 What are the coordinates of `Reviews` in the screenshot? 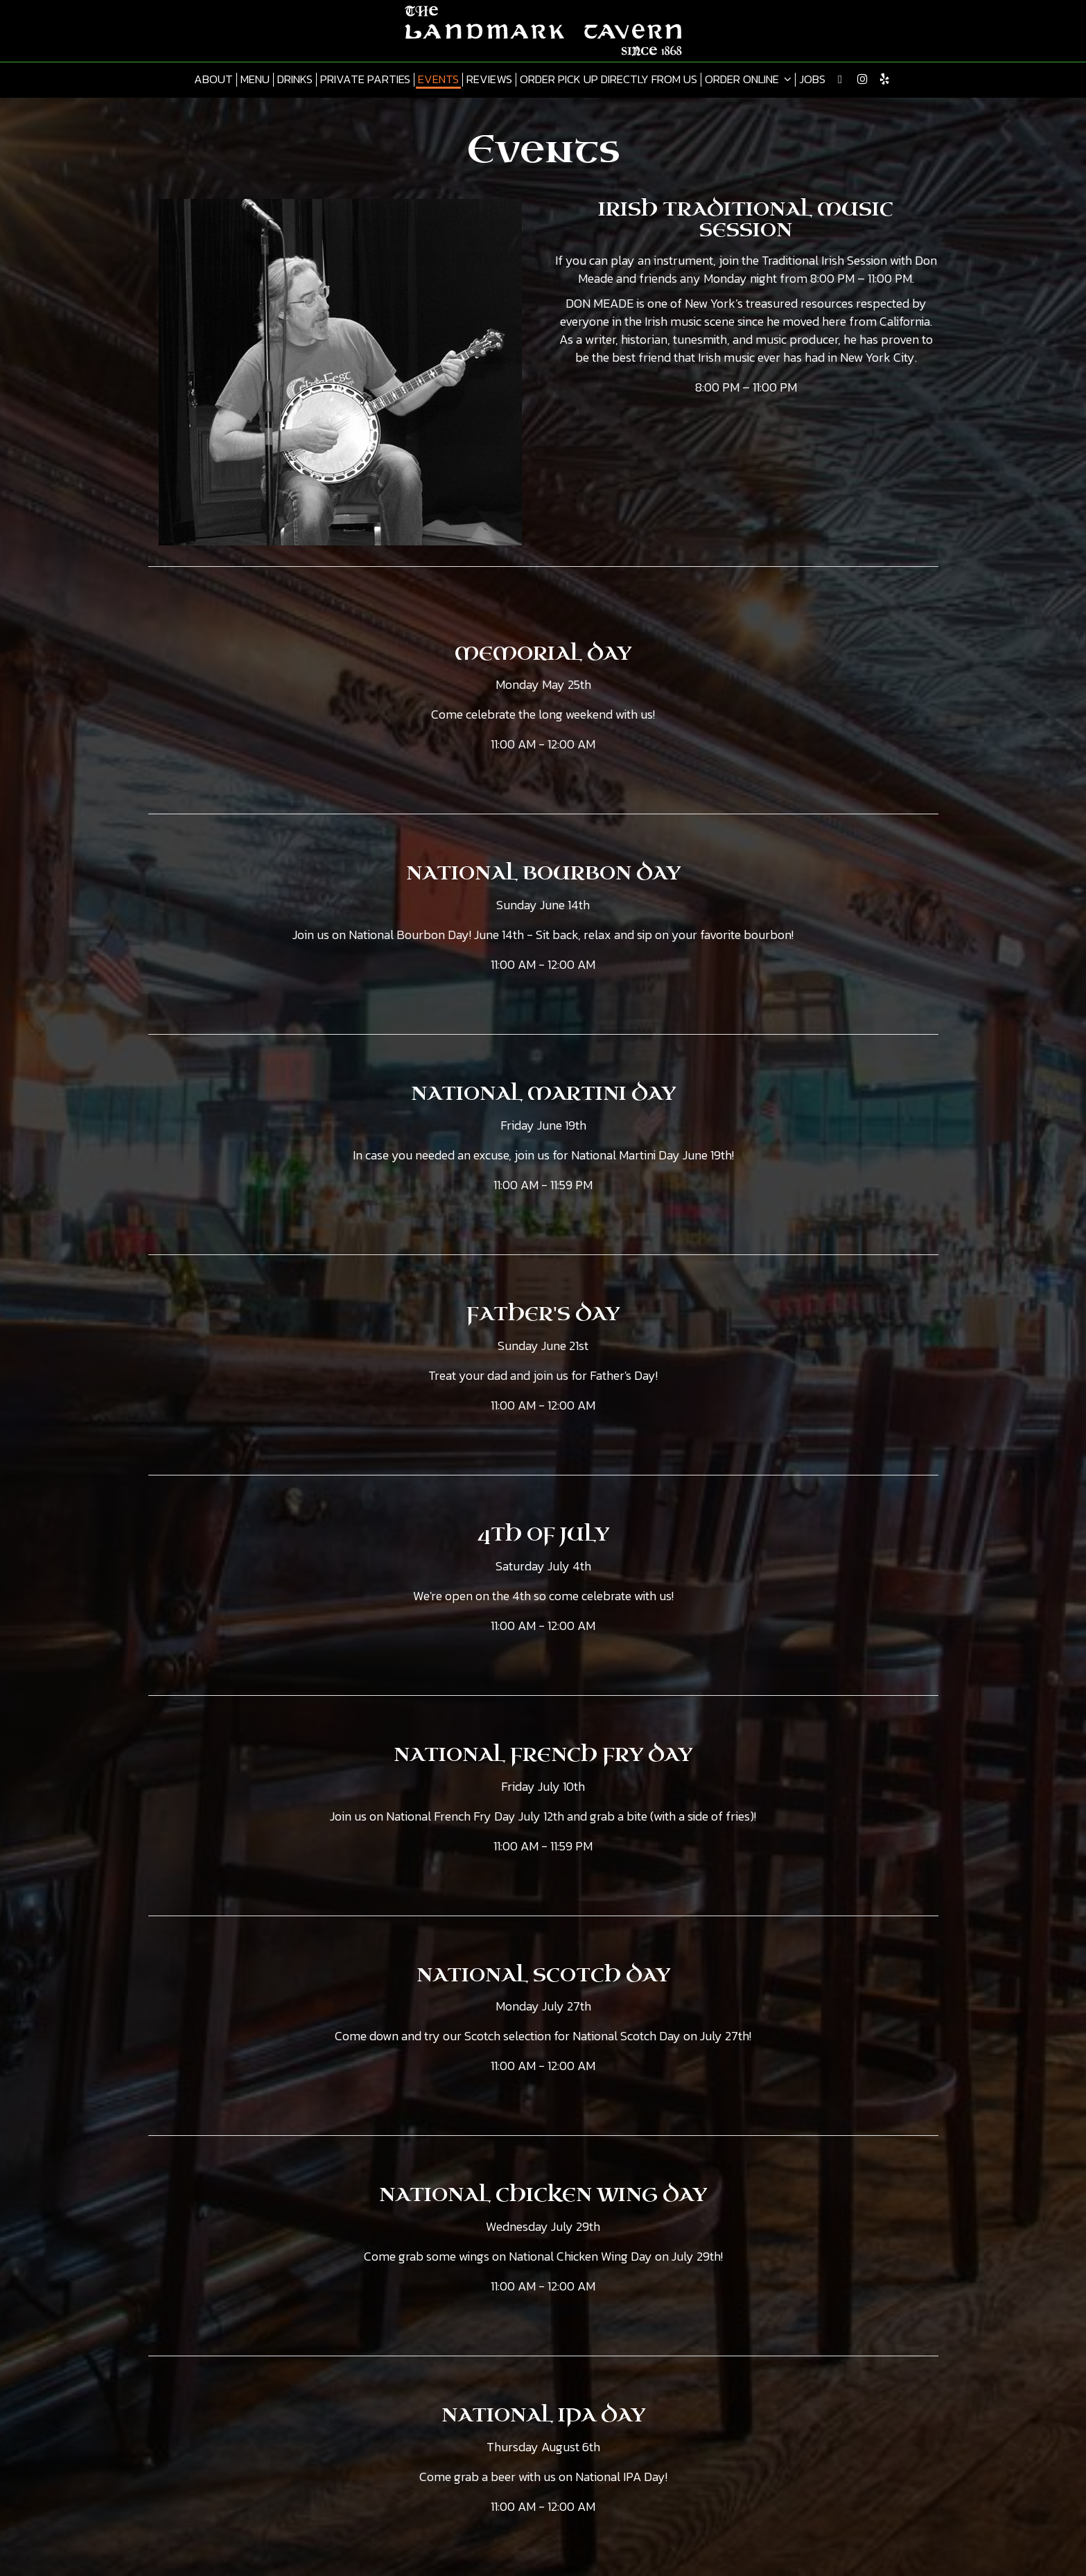 It's located at (489, 80).